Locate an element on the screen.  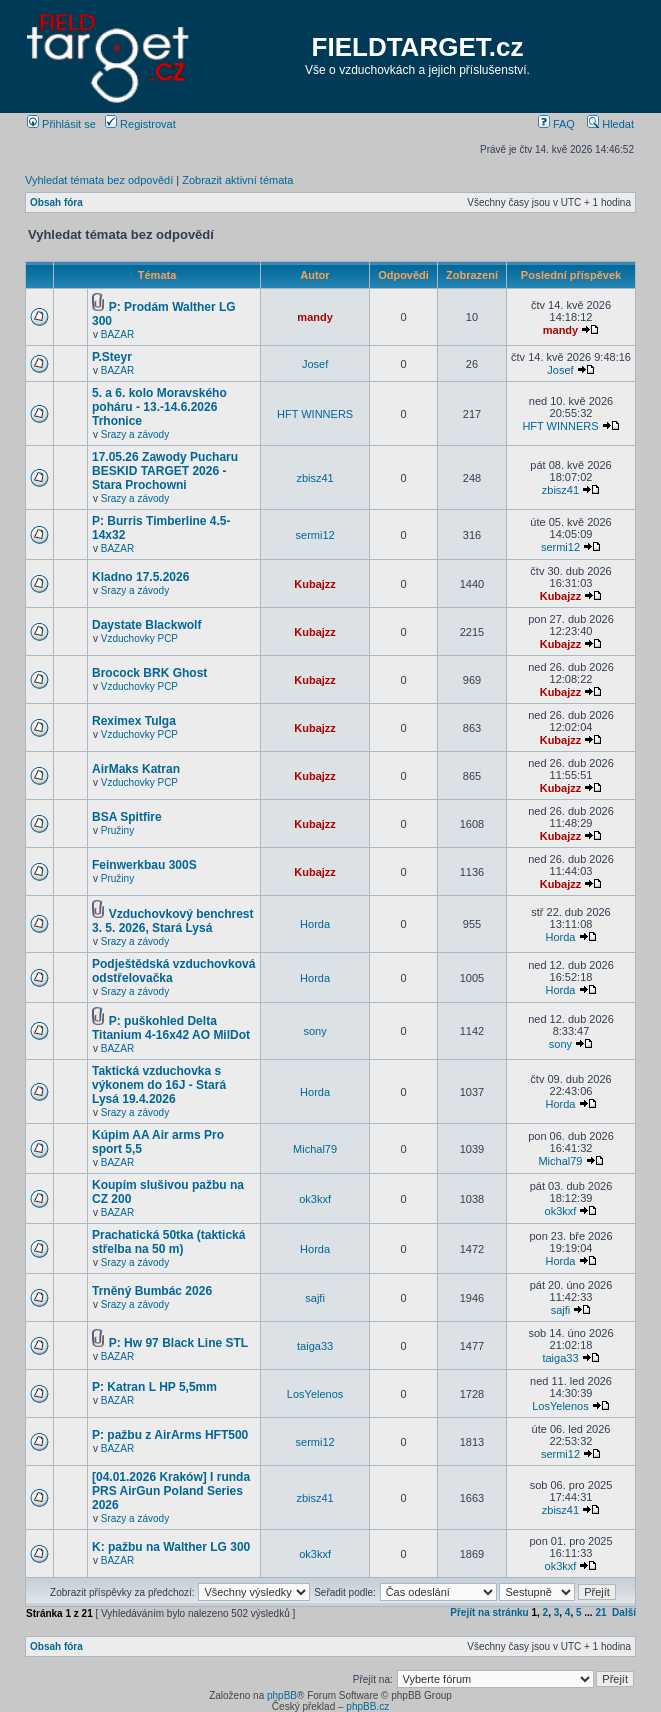
Srazy a závody is located at coordinates (135, 434).